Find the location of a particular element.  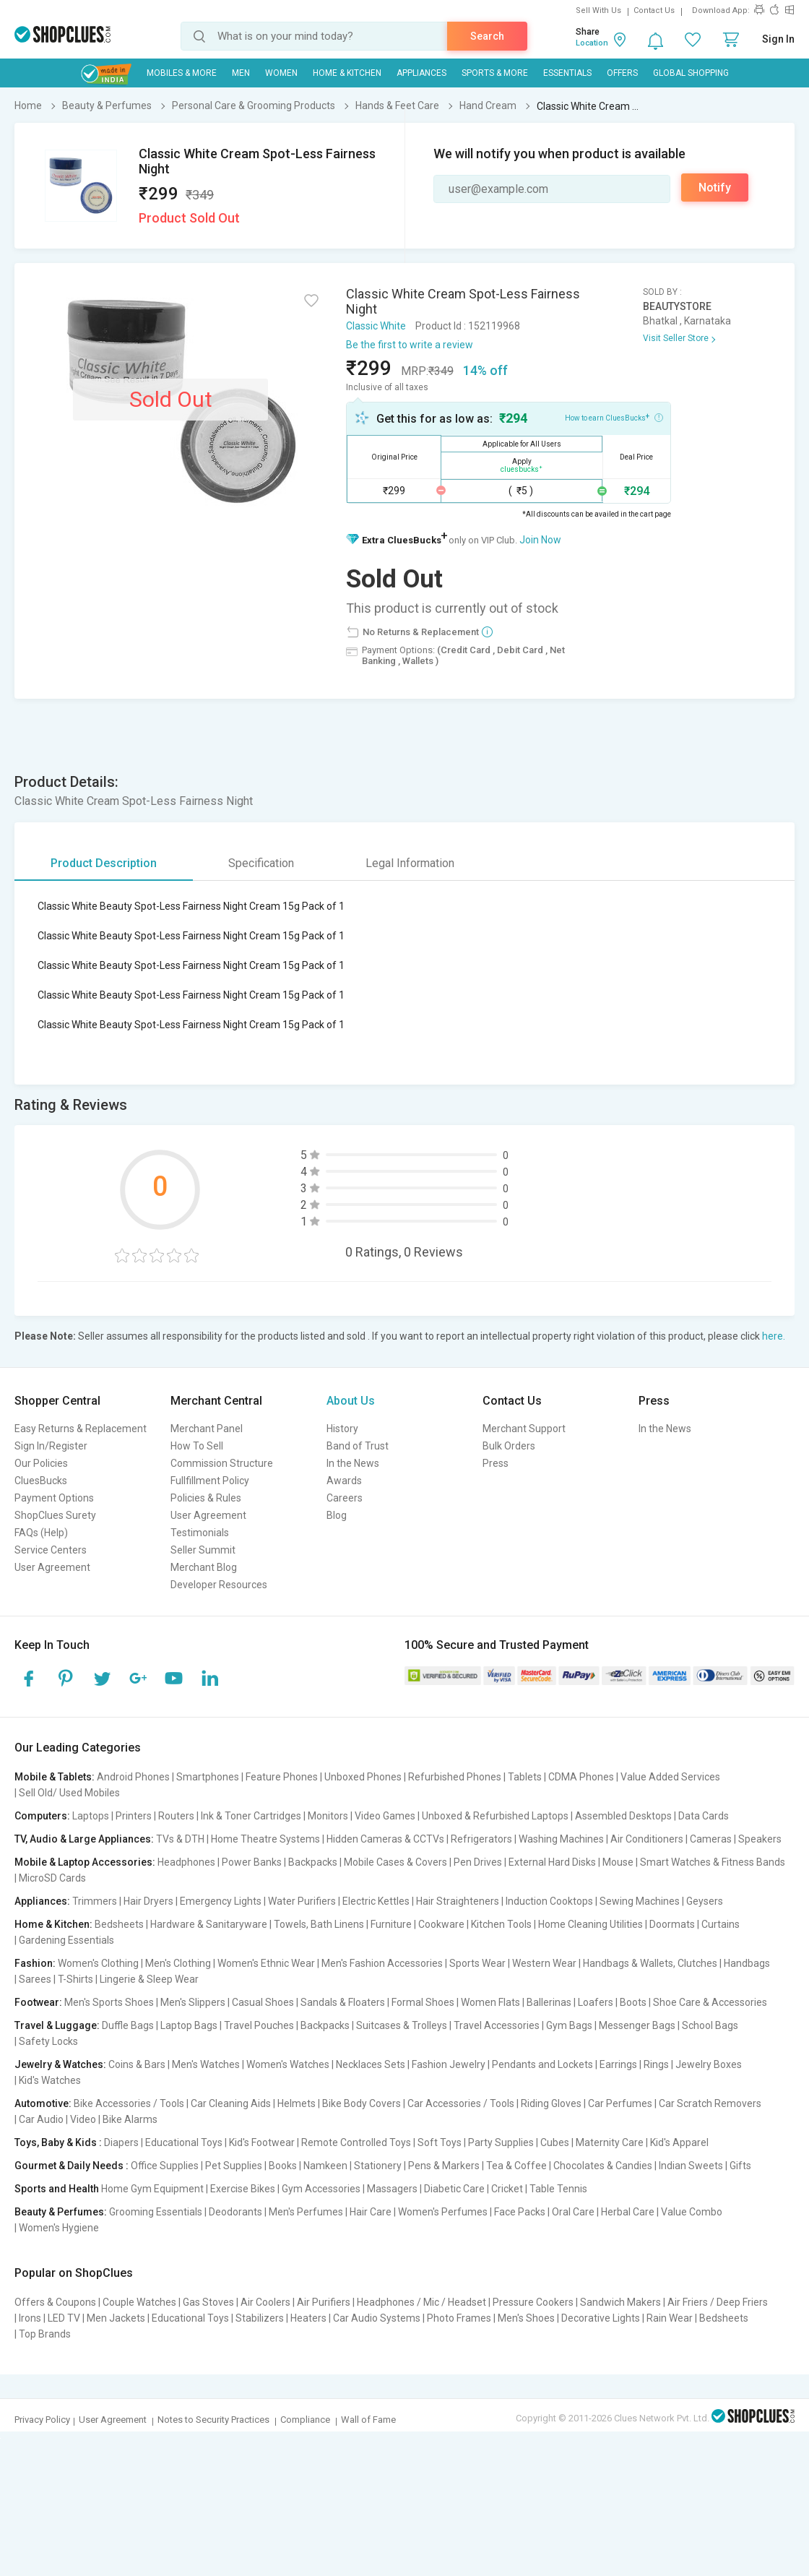

Car Accessories / Tools is located at coordinates (460, 2103).